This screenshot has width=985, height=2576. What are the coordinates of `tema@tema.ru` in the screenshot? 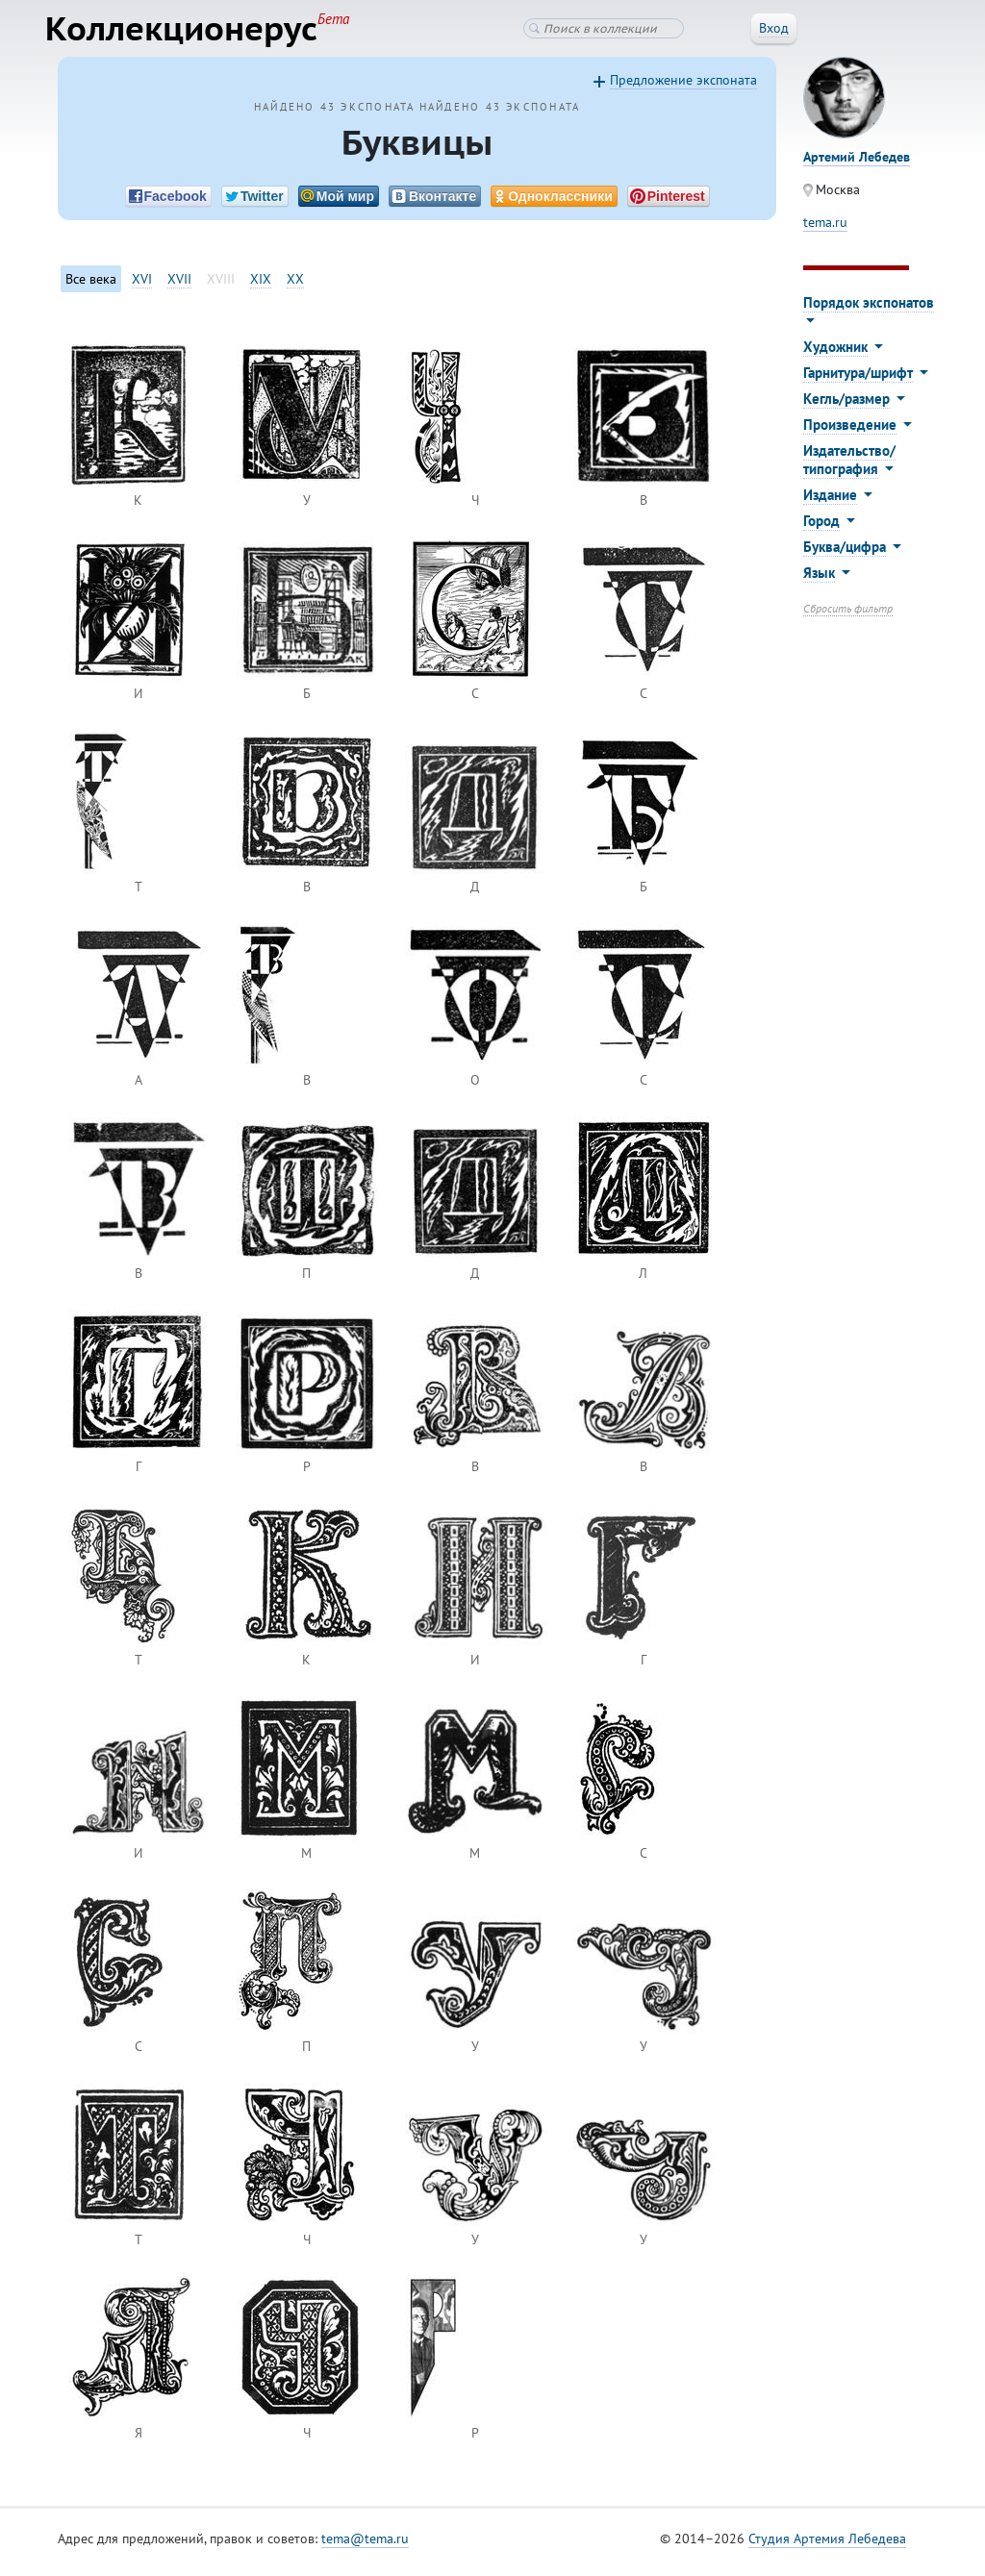 It's located at (365, 2546).